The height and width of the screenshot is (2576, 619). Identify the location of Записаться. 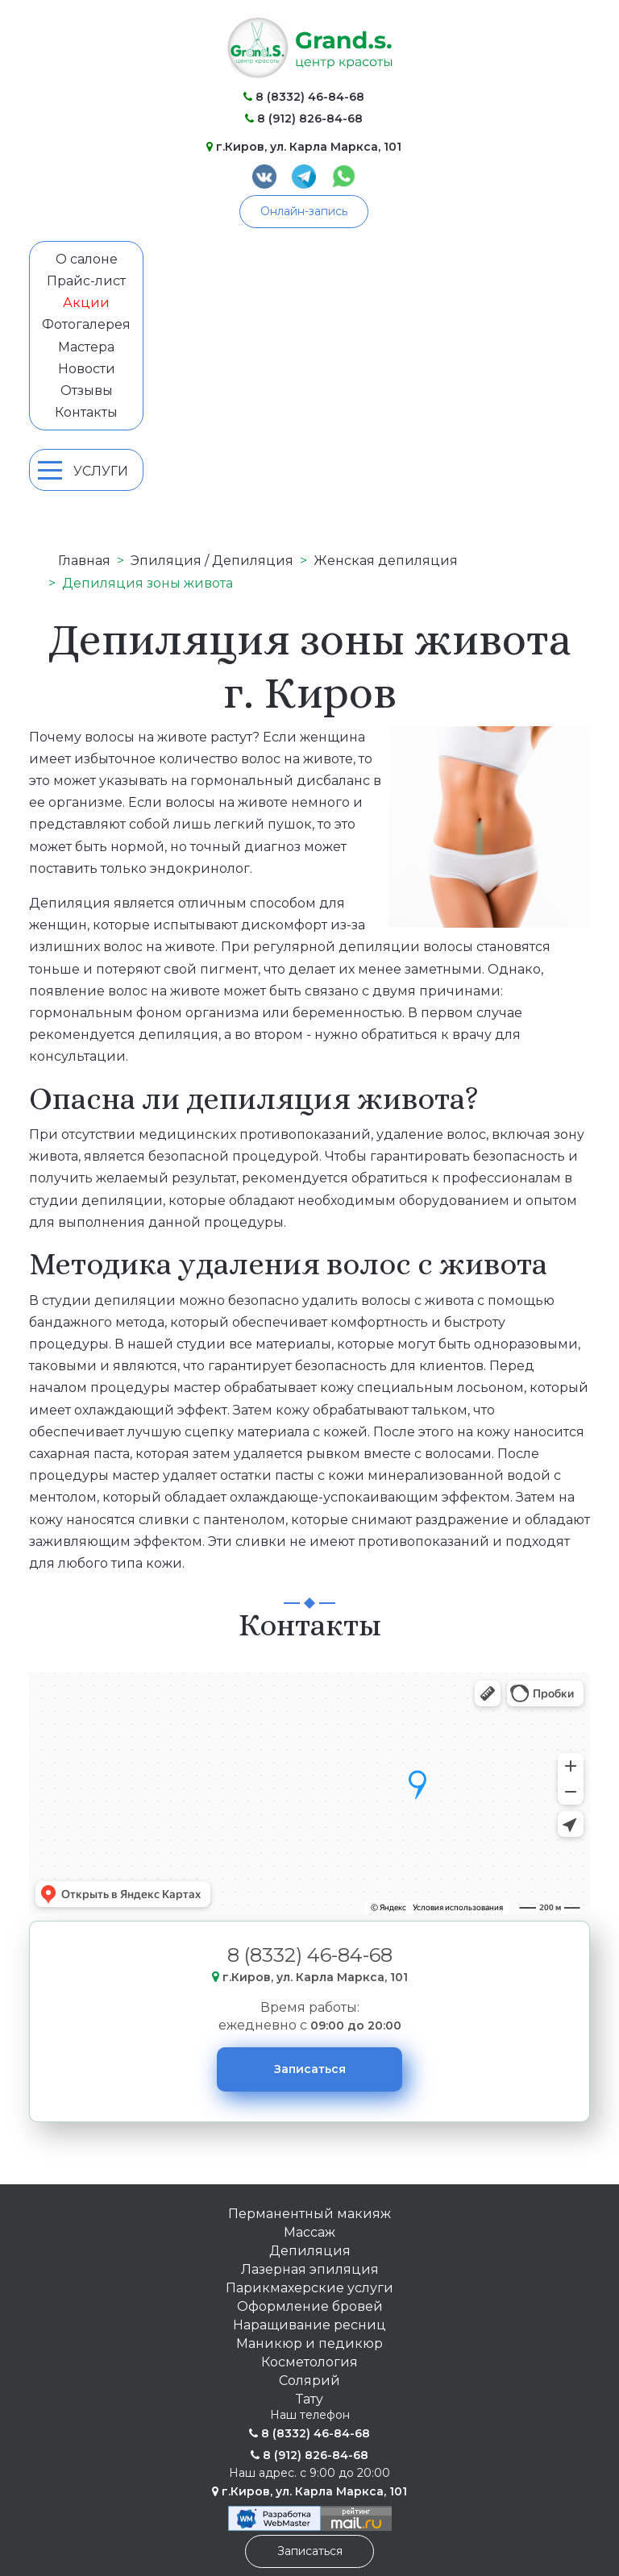
(310, 2069).